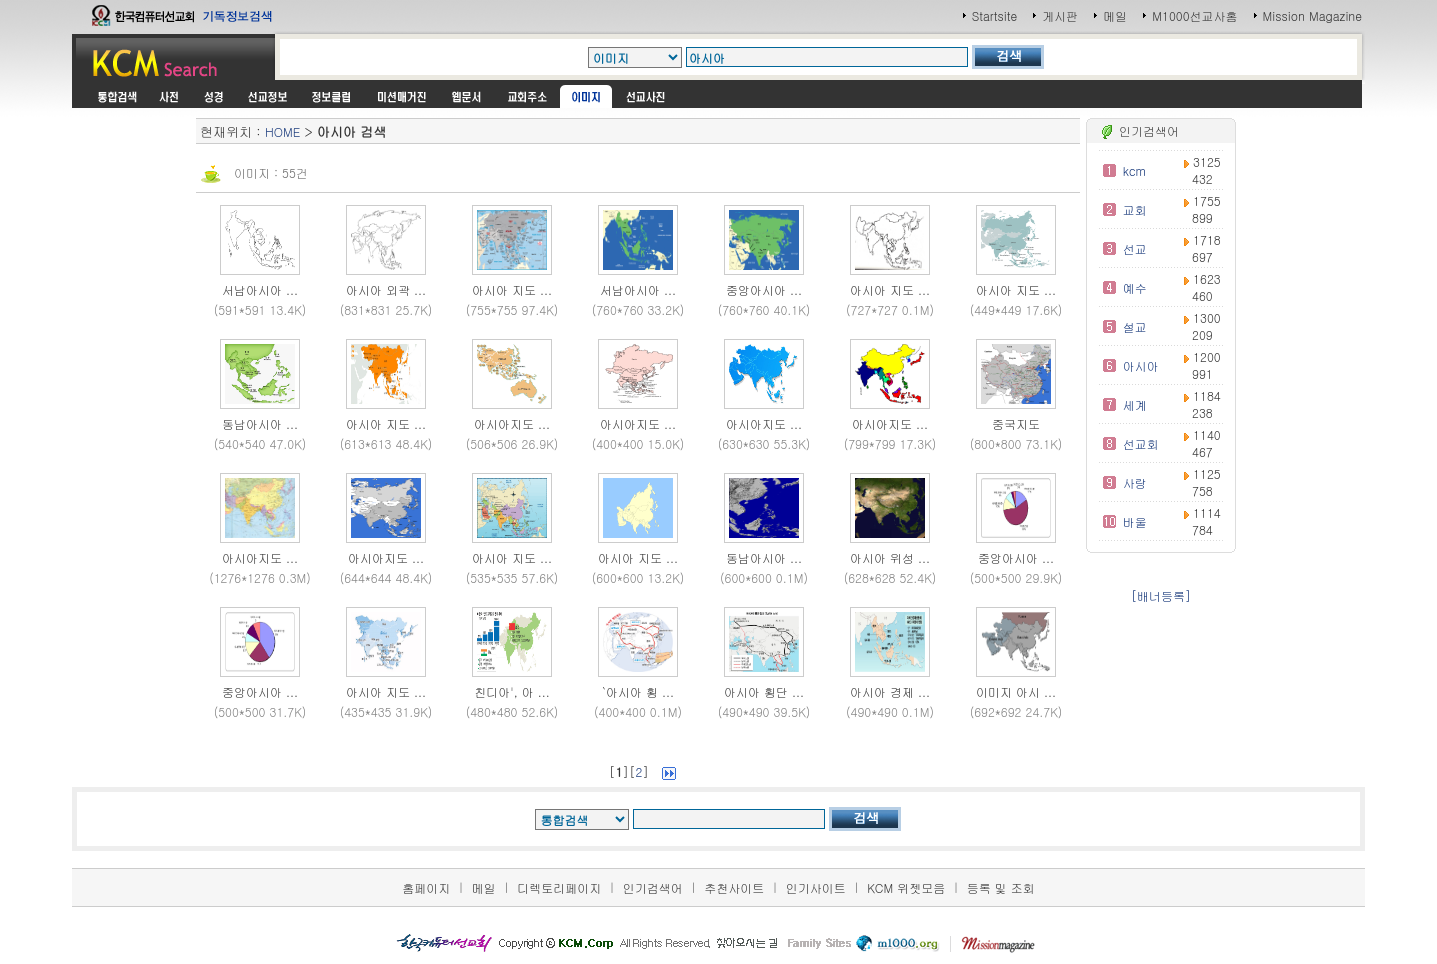 The image size is (1437, 964). Describe the element at coordinates (1115, 15) in the screenshot. I see `메일` at that location.